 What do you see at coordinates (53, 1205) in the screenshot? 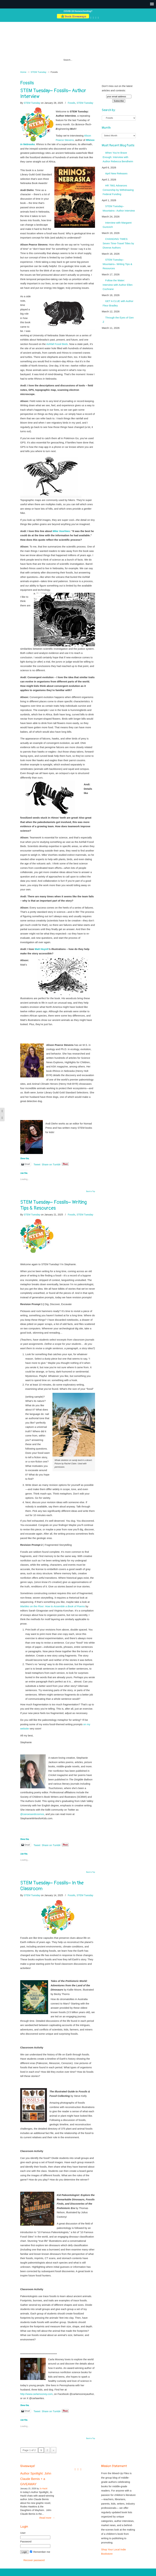
I see `STEM Tuesday– Fossils– Writing Tips & Resources` at bounding box center [53, 1205].